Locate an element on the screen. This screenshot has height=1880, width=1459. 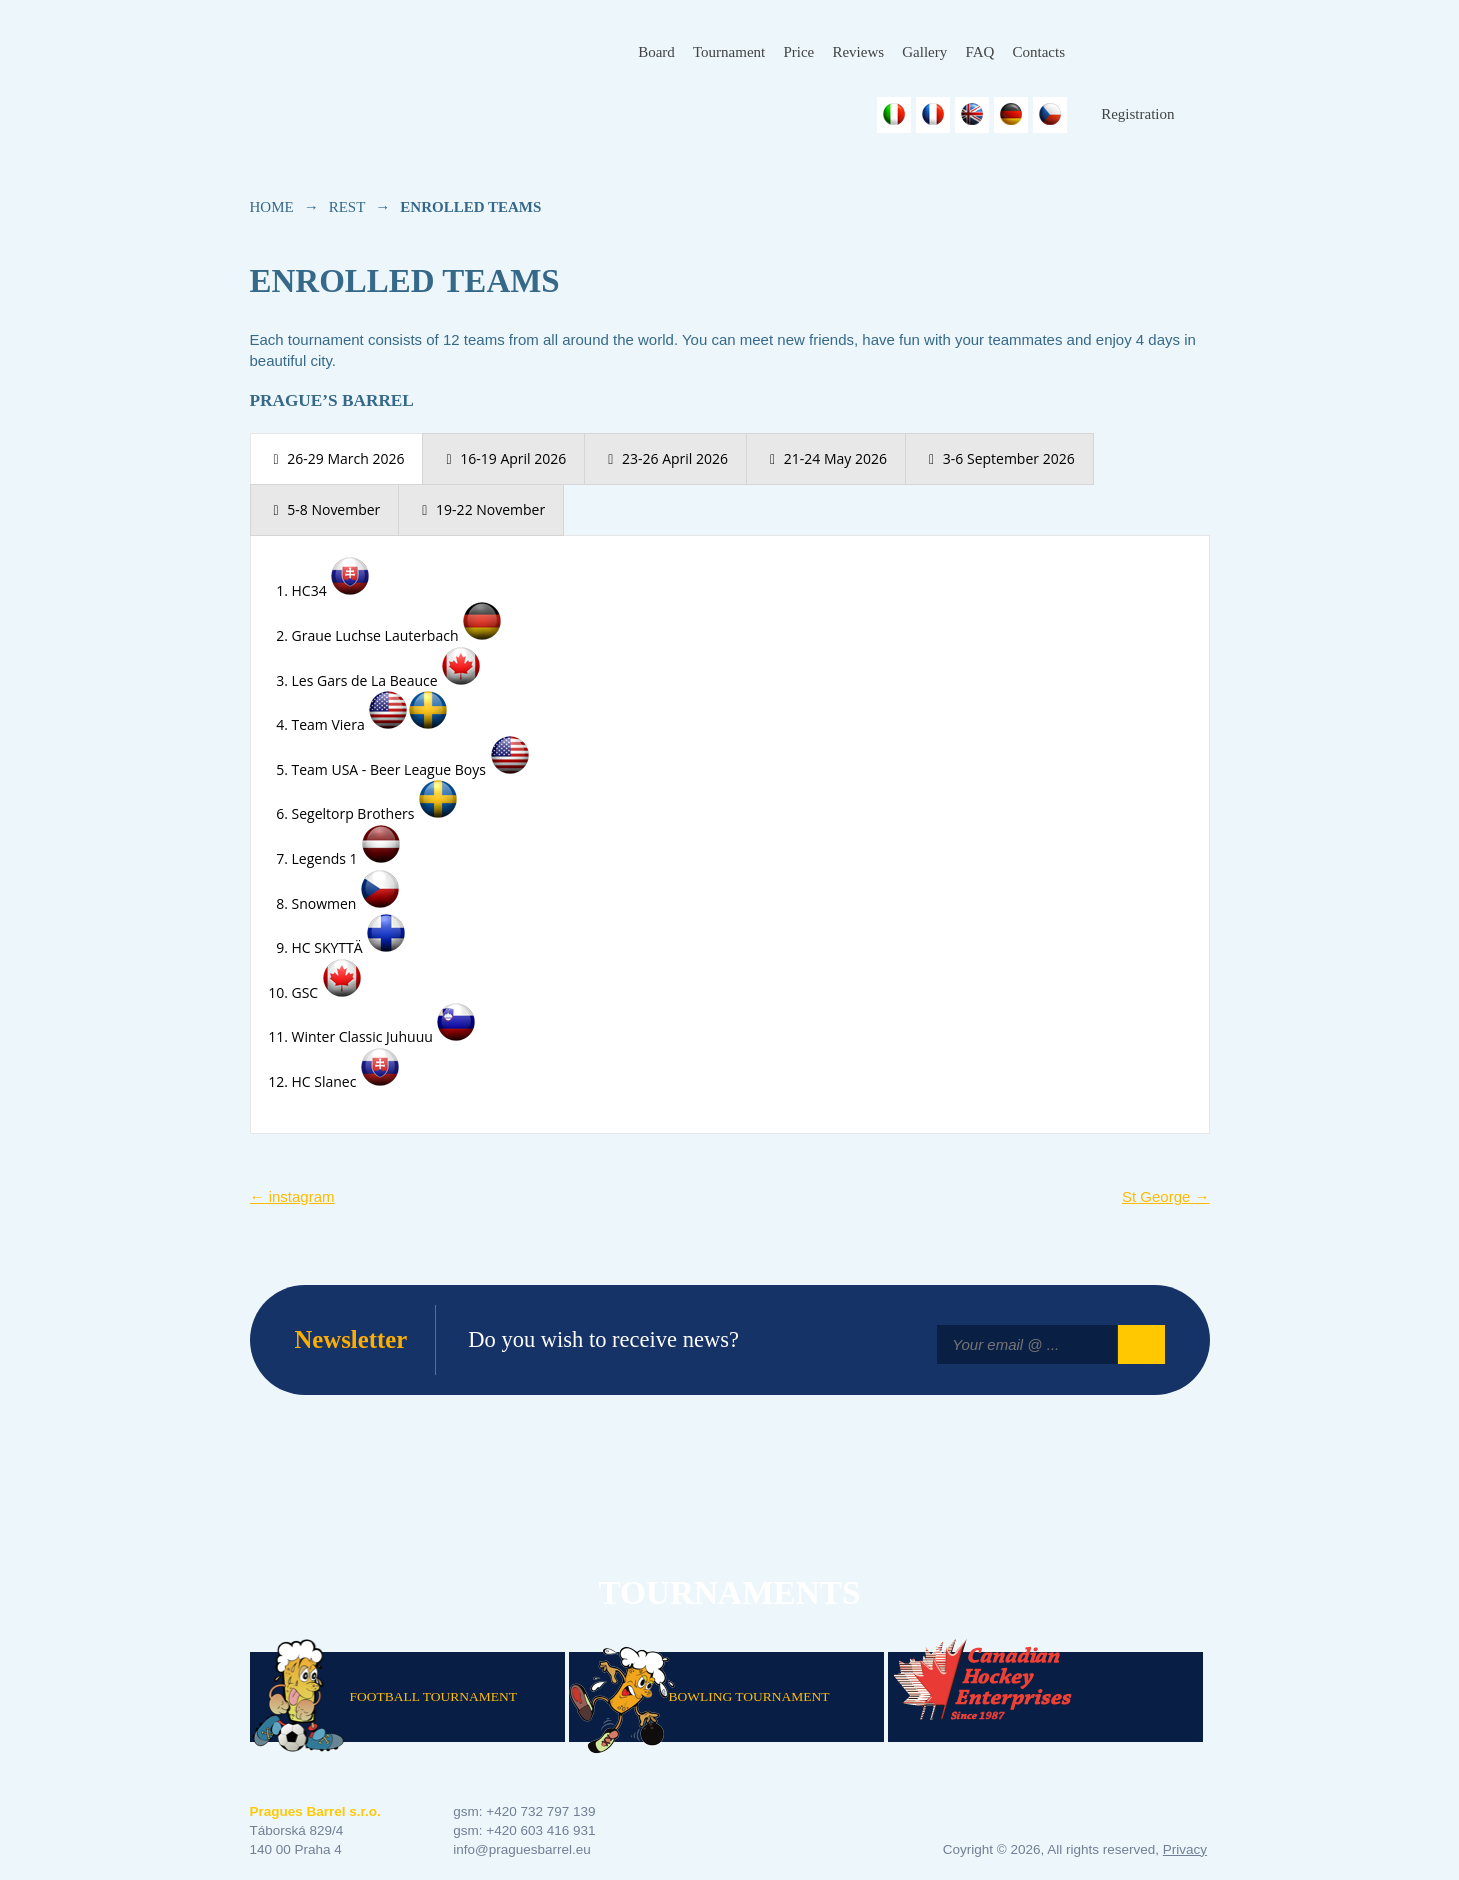
Reviews is located at coordinates (858, 52).